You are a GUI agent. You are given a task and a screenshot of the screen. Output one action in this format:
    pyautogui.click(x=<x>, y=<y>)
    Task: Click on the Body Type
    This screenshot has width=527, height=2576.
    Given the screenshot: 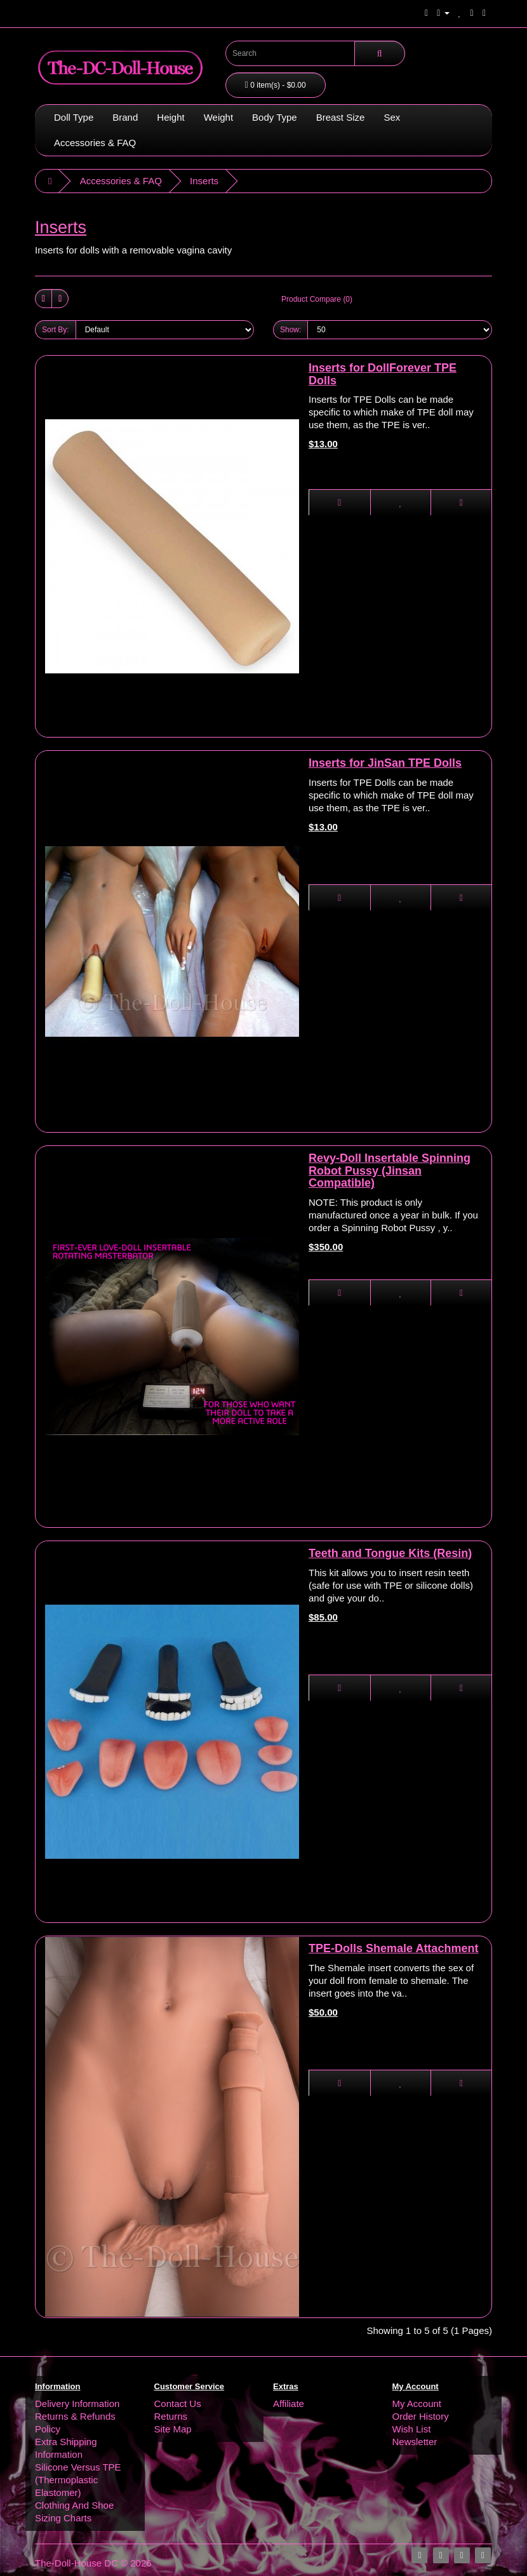 What is the action you would take?
    pyautogui.click(x=274, y=117)
    